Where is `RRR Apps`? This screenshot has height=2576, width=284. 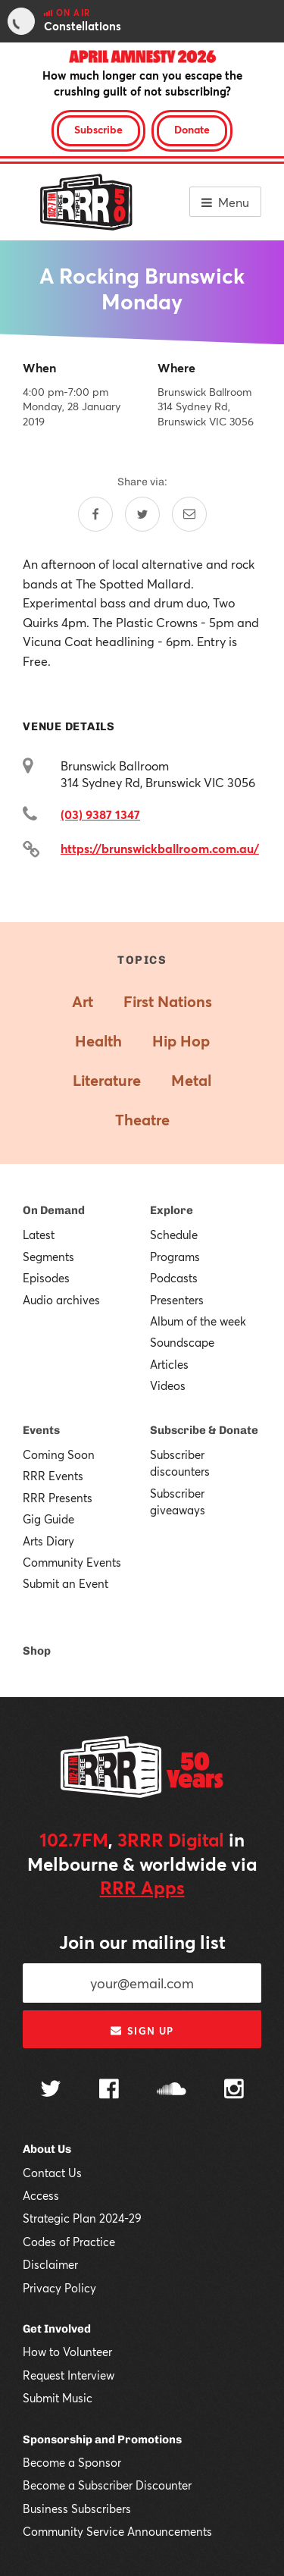 RRR Apps is located at coordinates (142, 1887).